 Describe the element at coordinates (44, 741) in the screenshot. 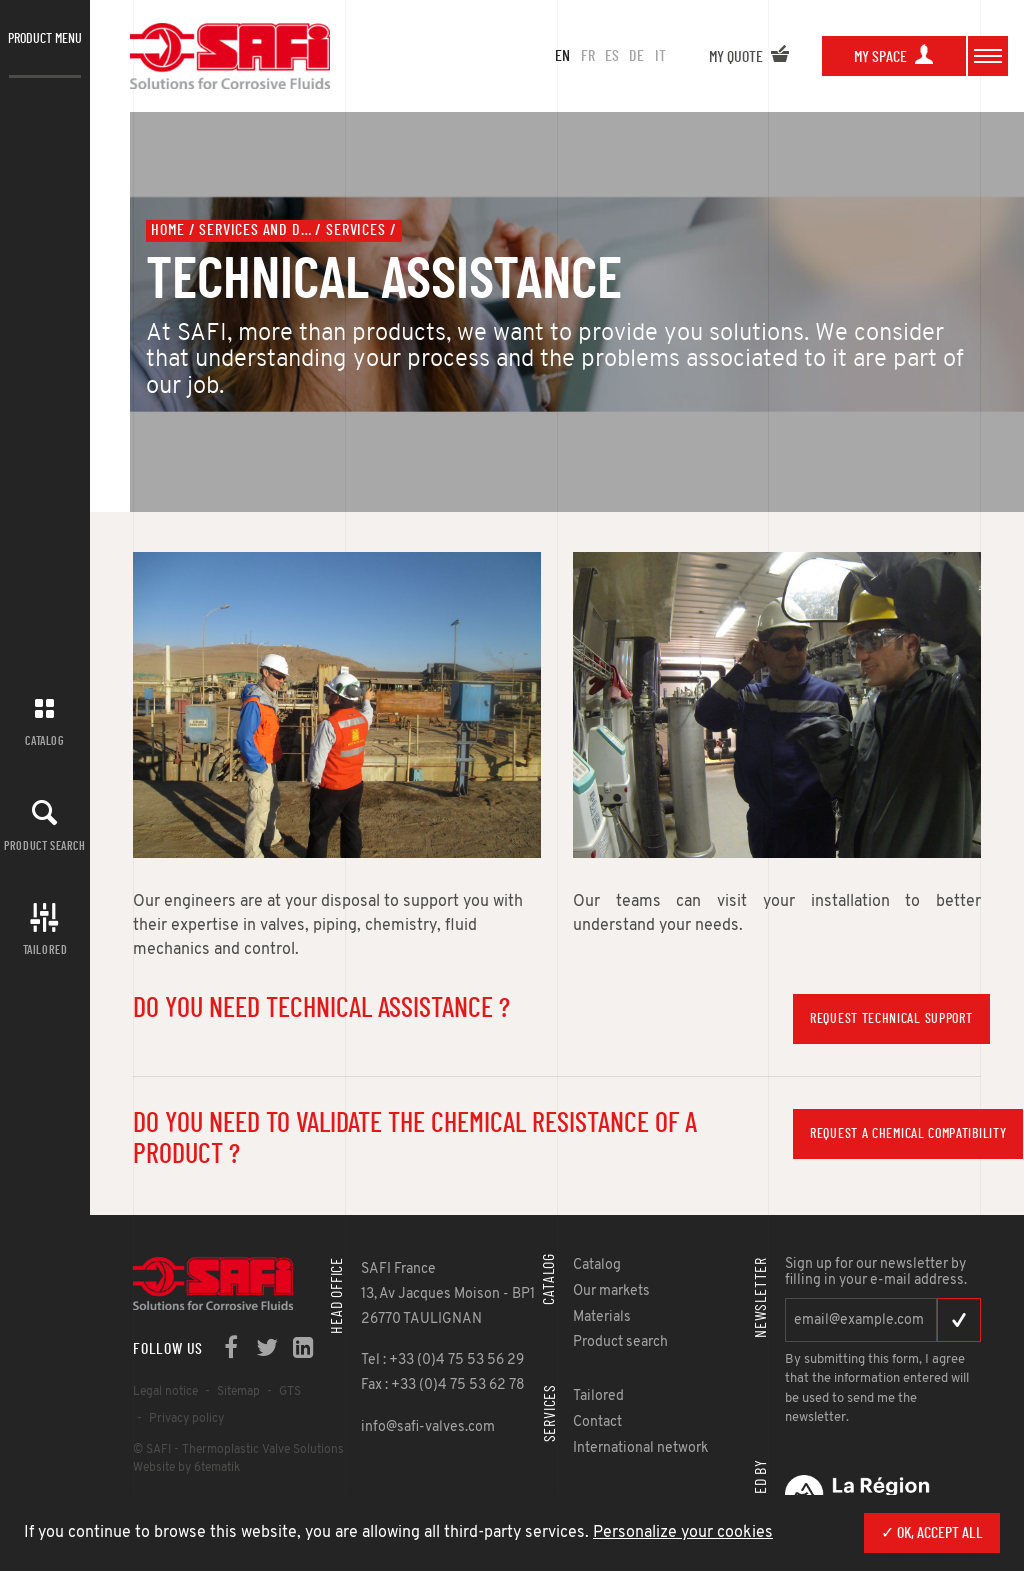

I see `Catalog` at that location.